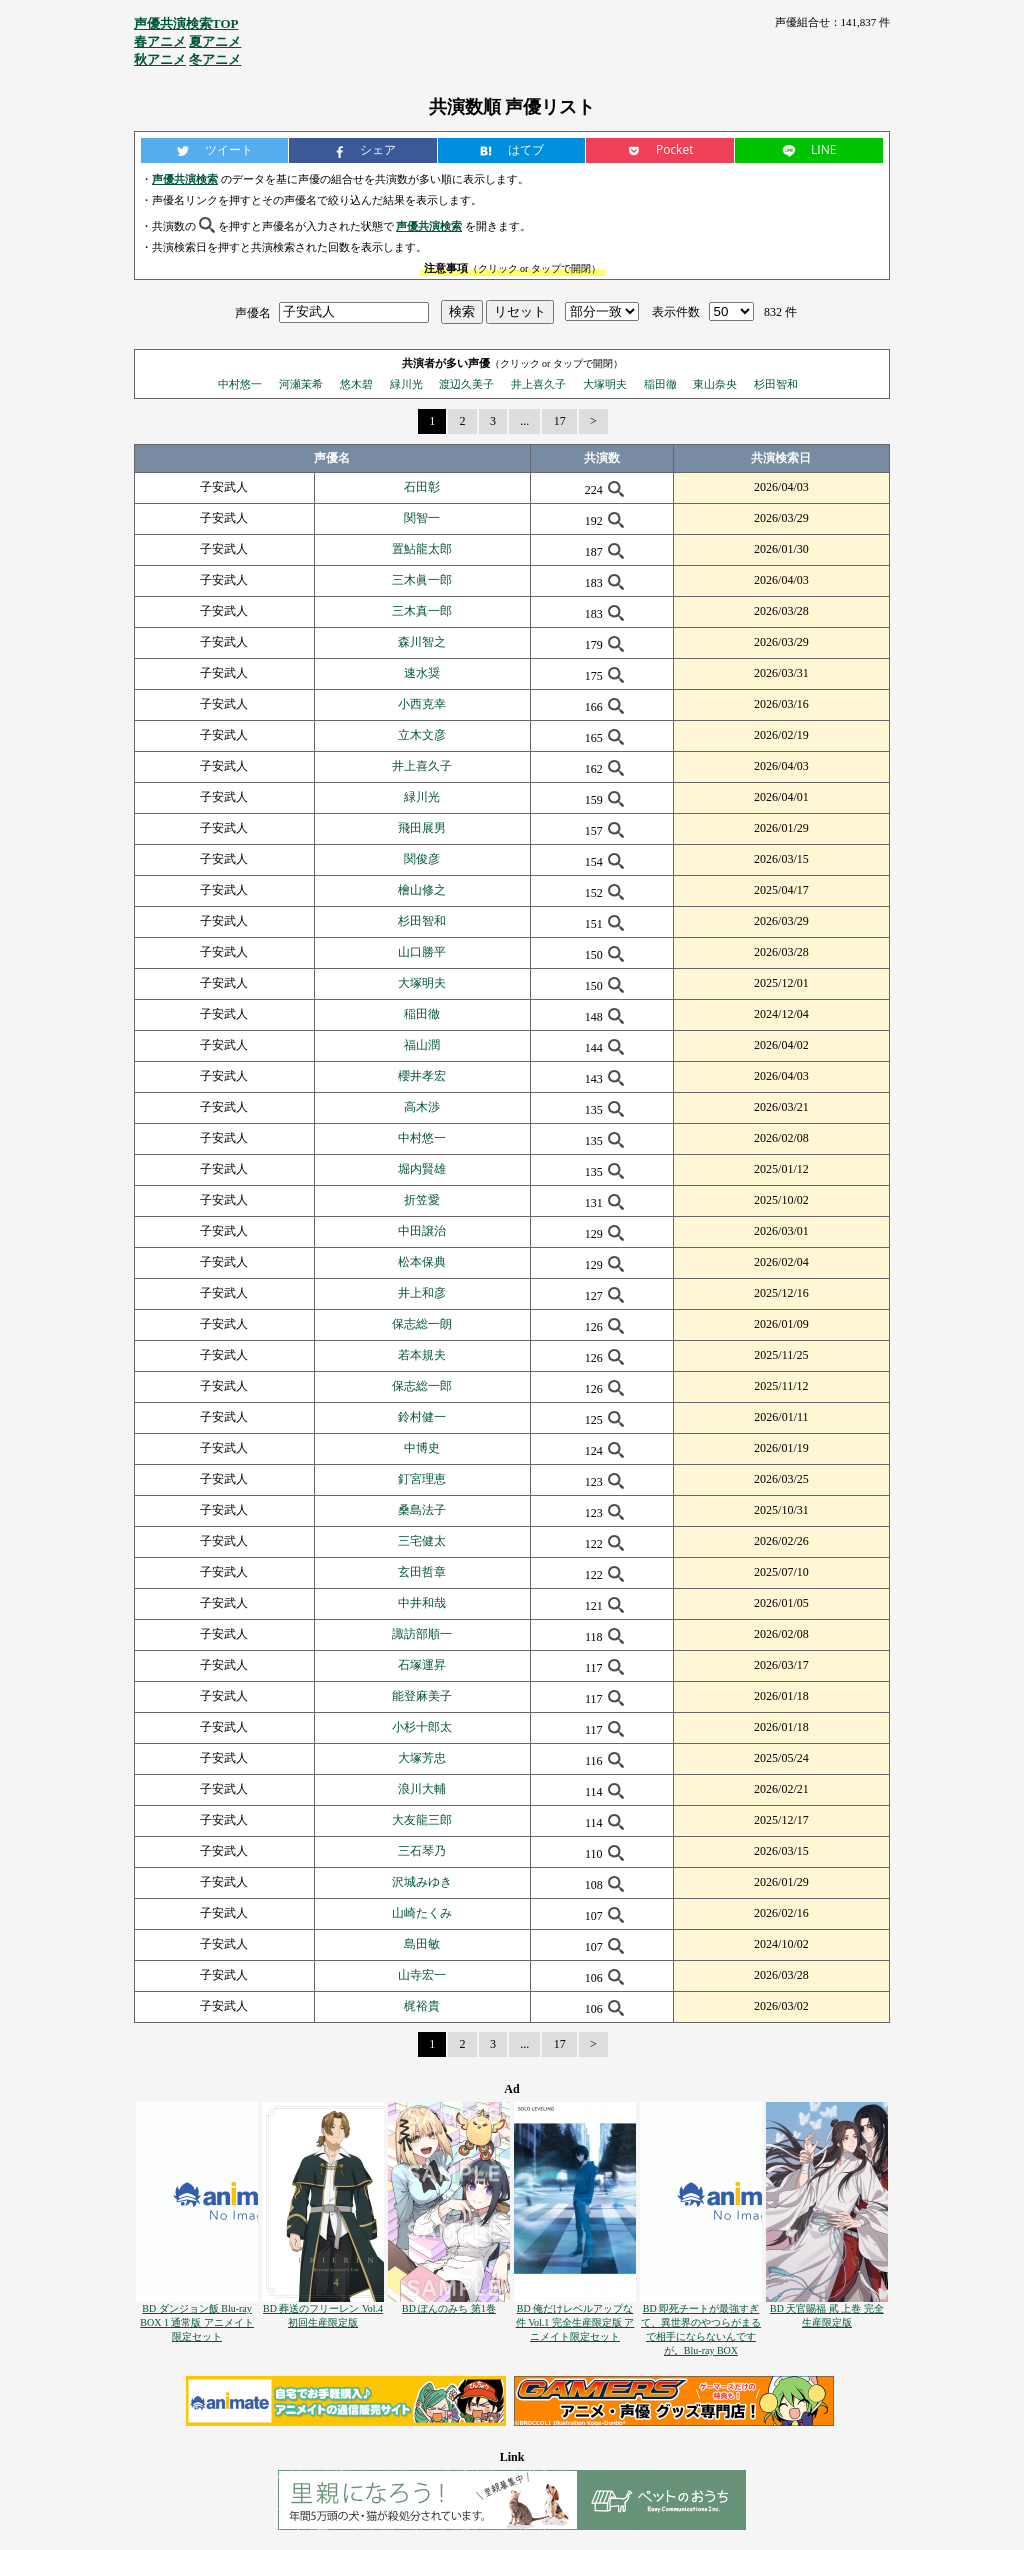 The height and width of the screenshot is (2550, 1024). Describe the element at coordinates (422, 1045) in the screenshot. I see `福山潤` at that location.